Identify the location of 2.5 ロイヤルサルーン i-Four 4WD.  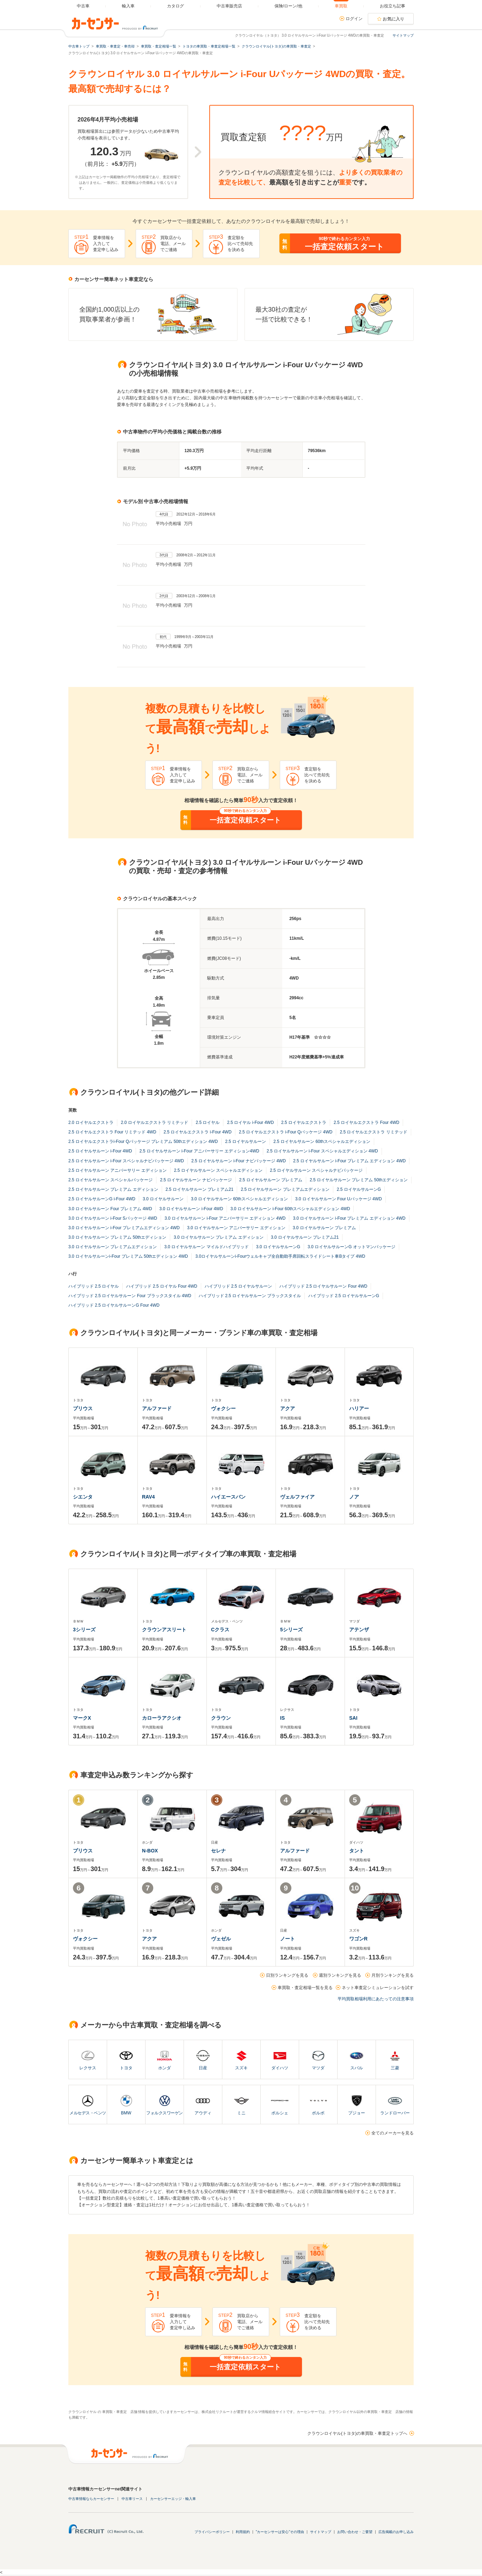
(100, 1151).